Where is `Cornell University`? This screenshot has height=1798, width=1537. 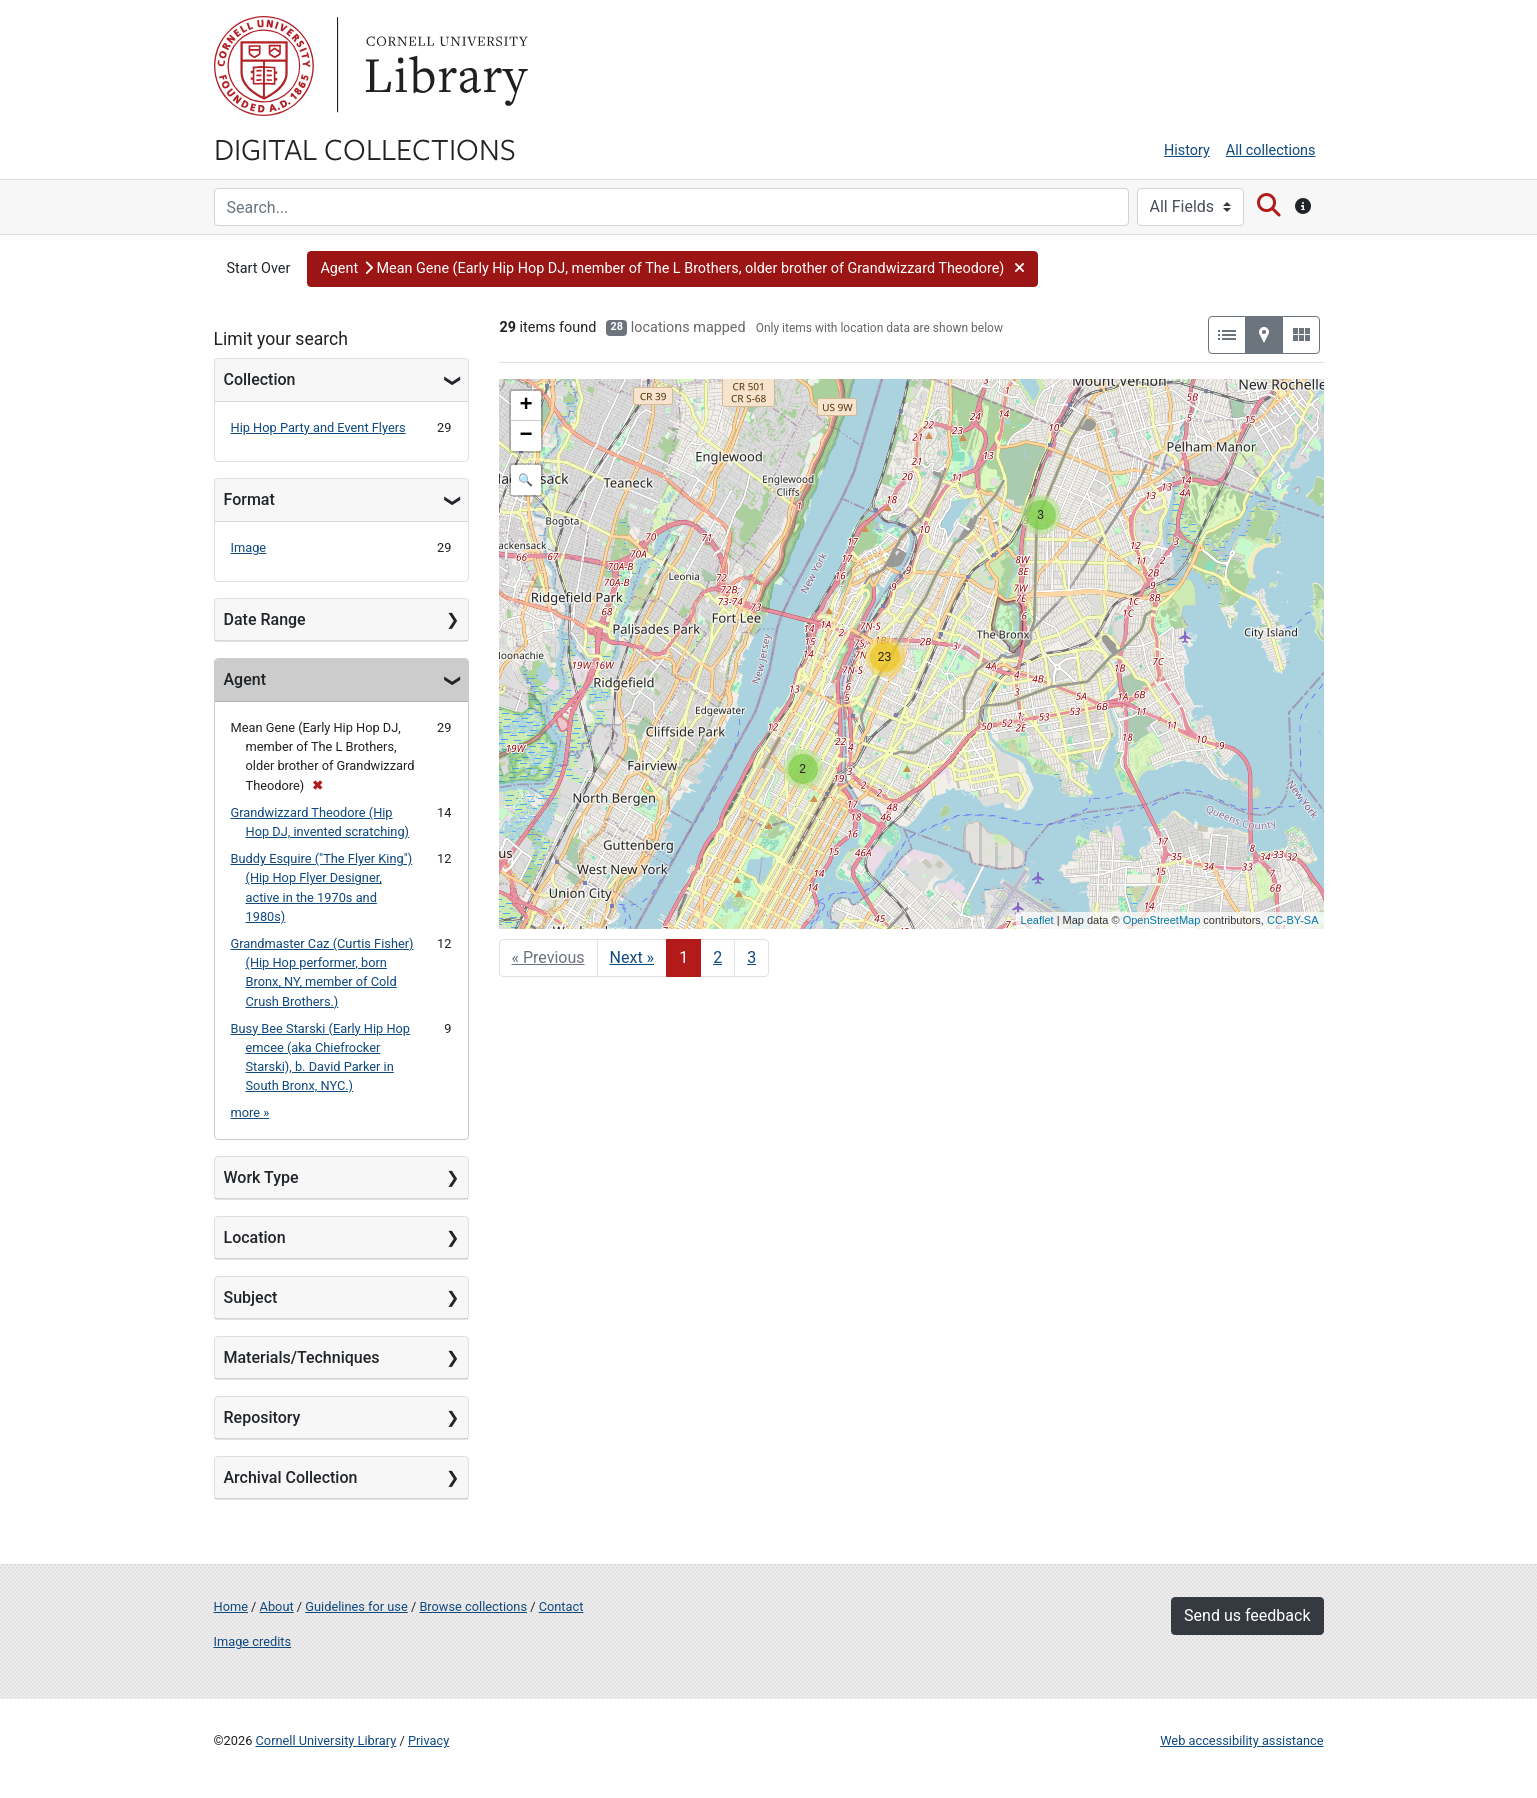
Cornell University is located at coordinates (264, 66).